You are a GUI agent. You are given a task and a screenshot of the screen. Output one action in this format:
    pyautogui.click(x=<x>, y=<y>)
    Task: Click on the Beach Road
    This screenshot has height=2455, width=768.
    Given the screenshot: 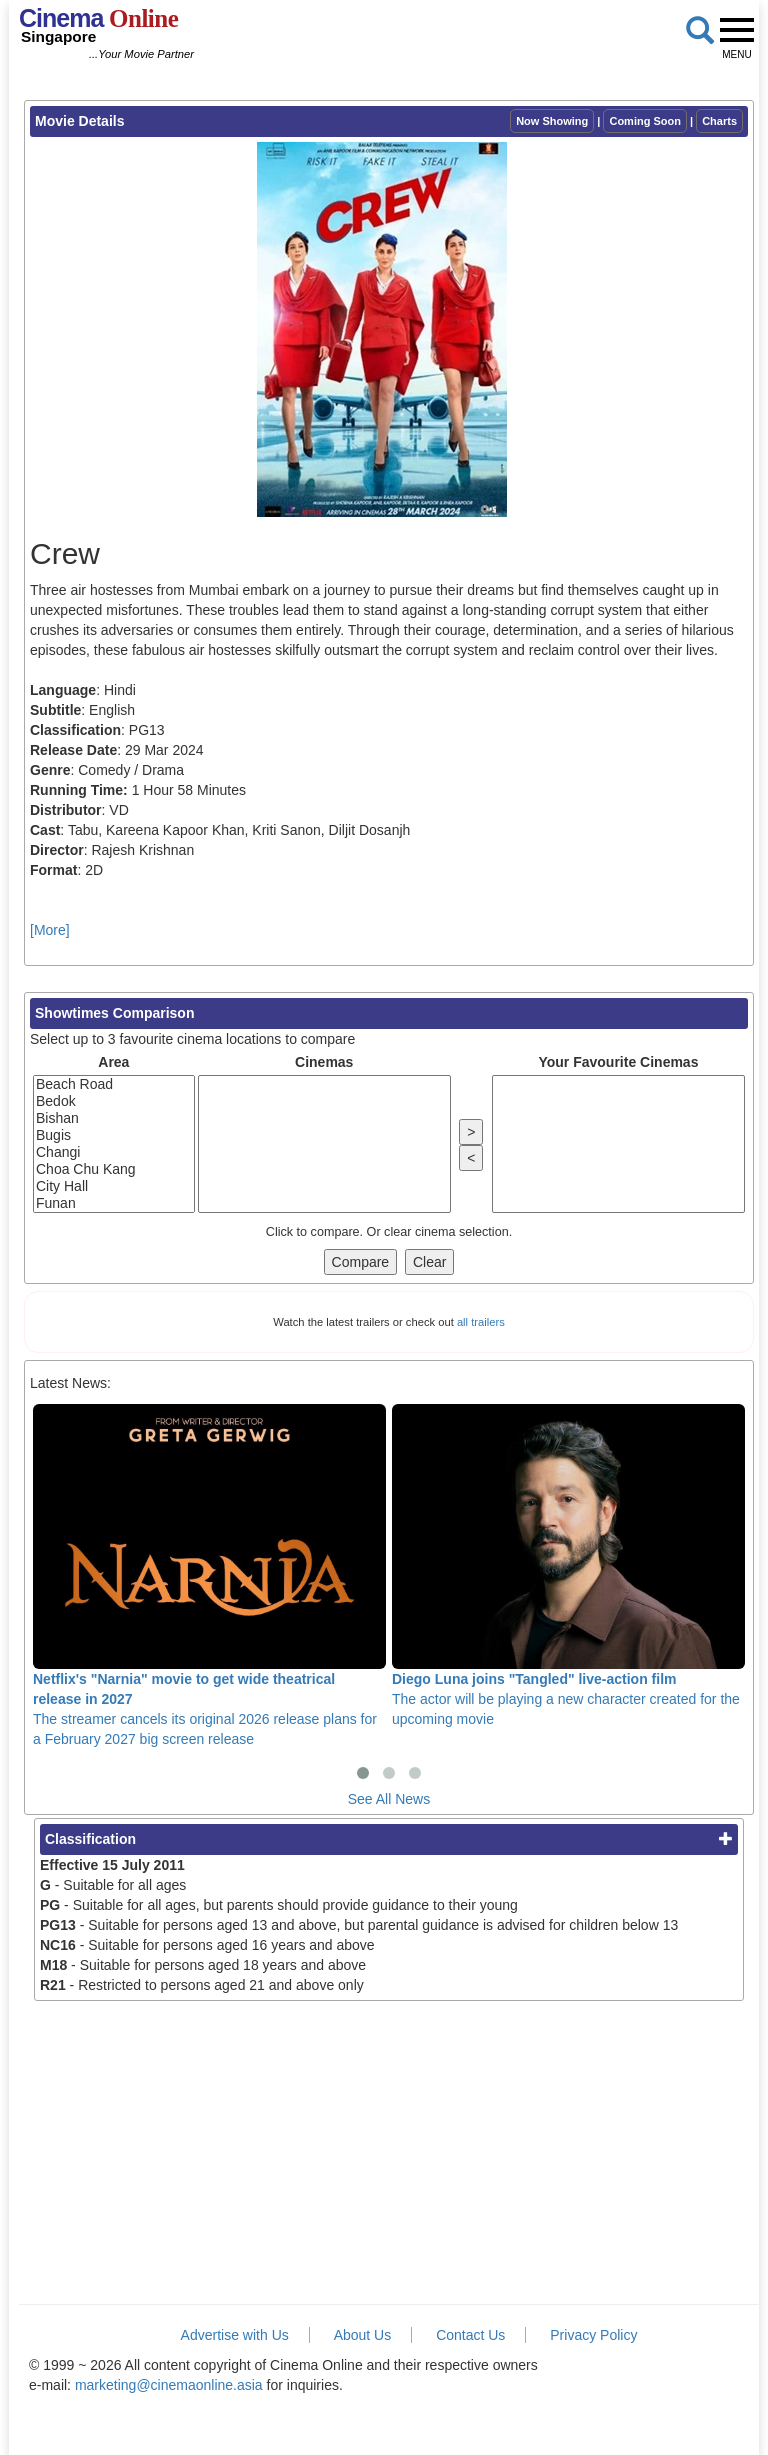 What is the action you would take?
    pyautogui.click(x=114, y=1084)
    